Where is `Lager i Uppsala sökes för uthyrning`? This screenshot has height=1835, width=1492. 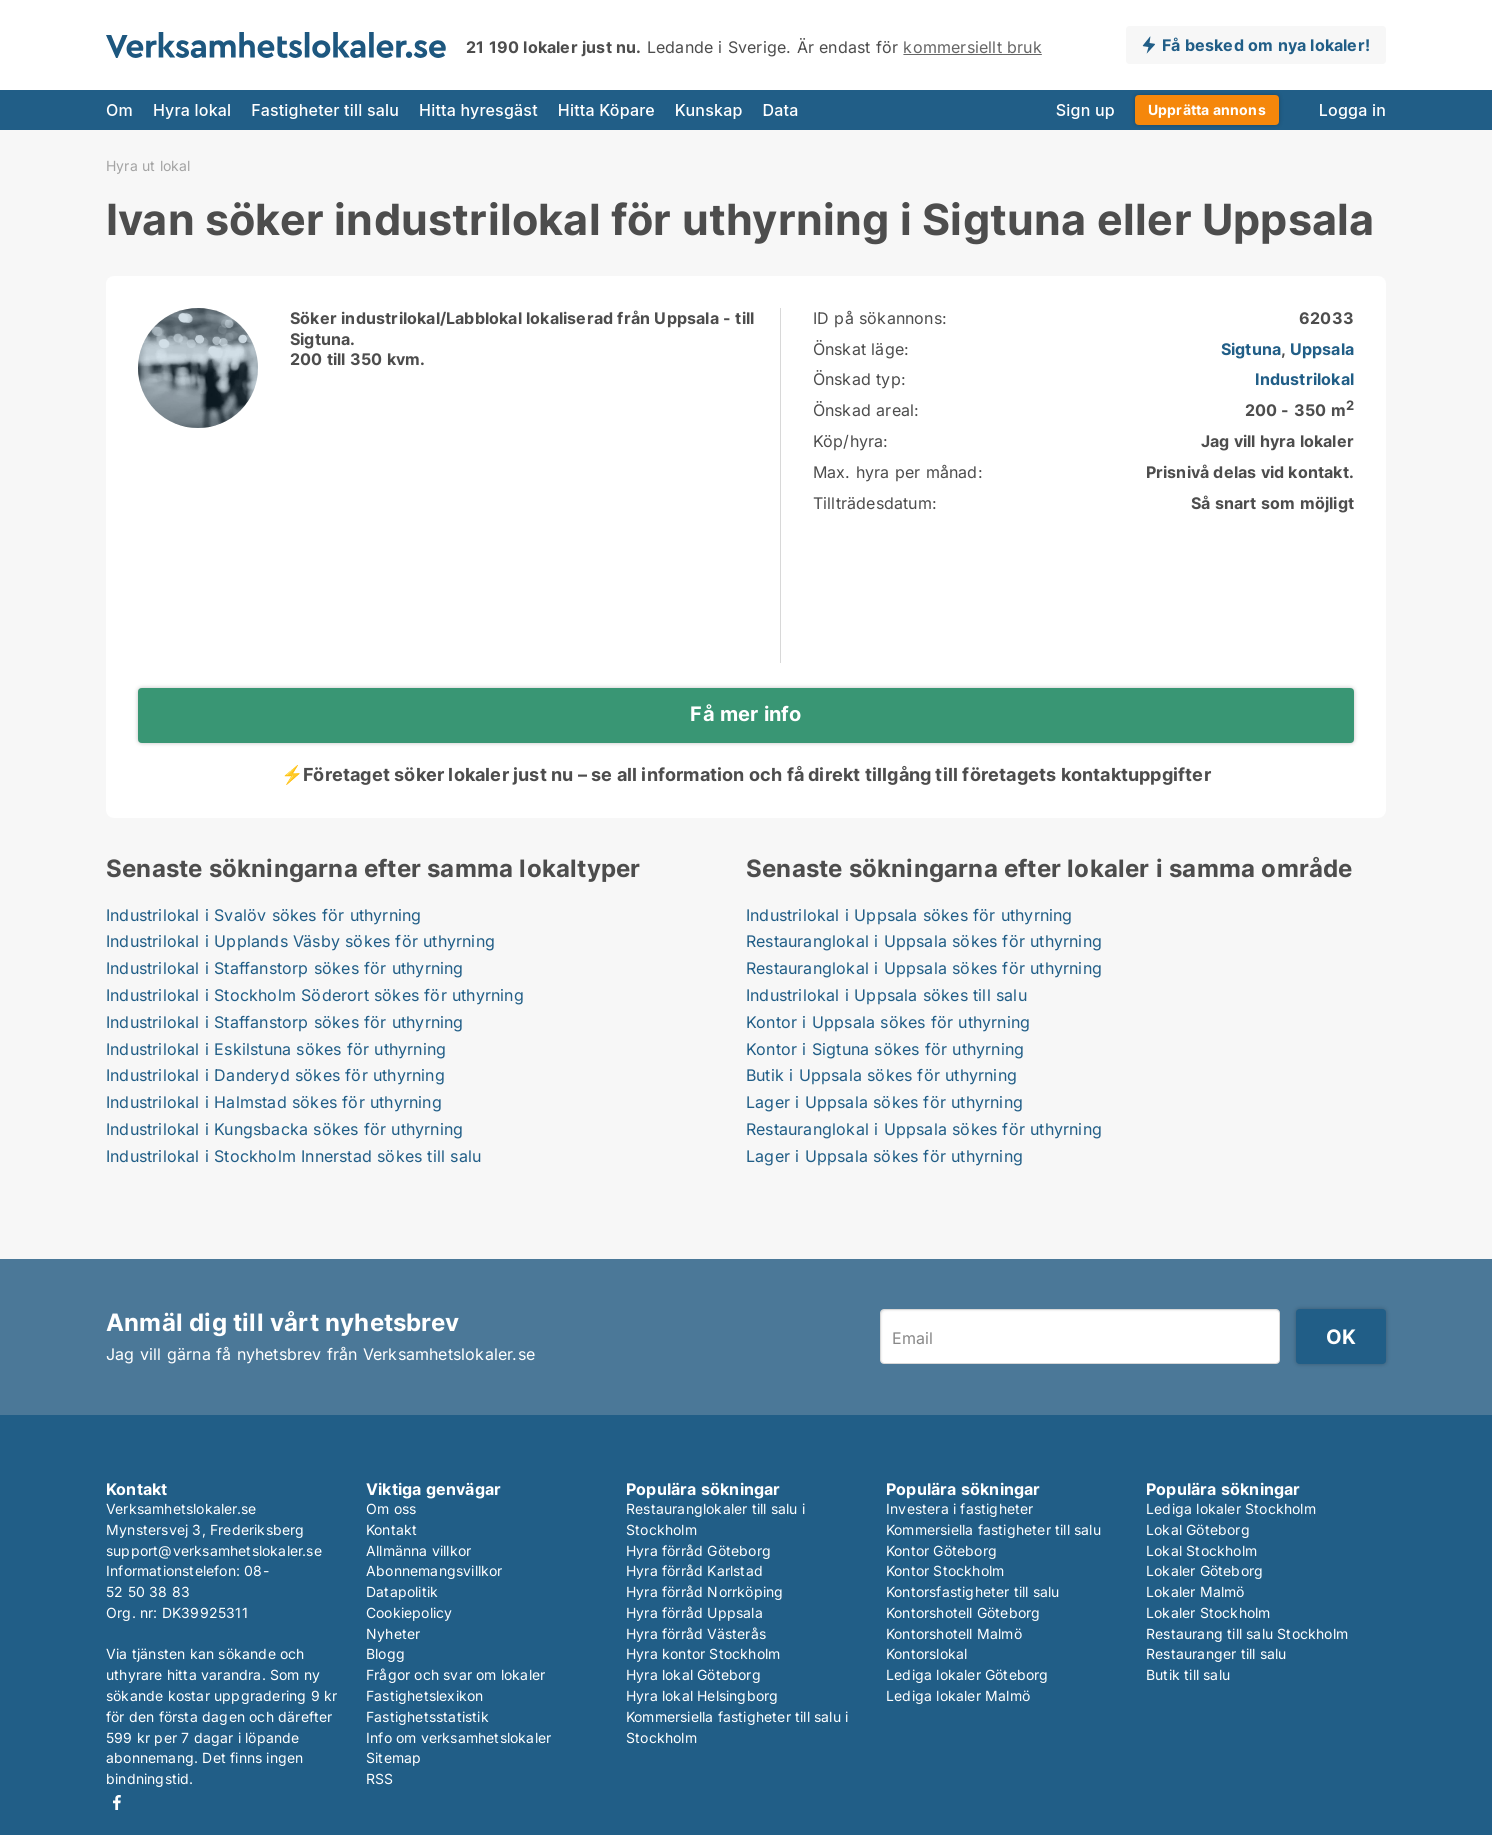
Lager i Uppsala sökes för uthyrning is located at coordinates (884, 1102).